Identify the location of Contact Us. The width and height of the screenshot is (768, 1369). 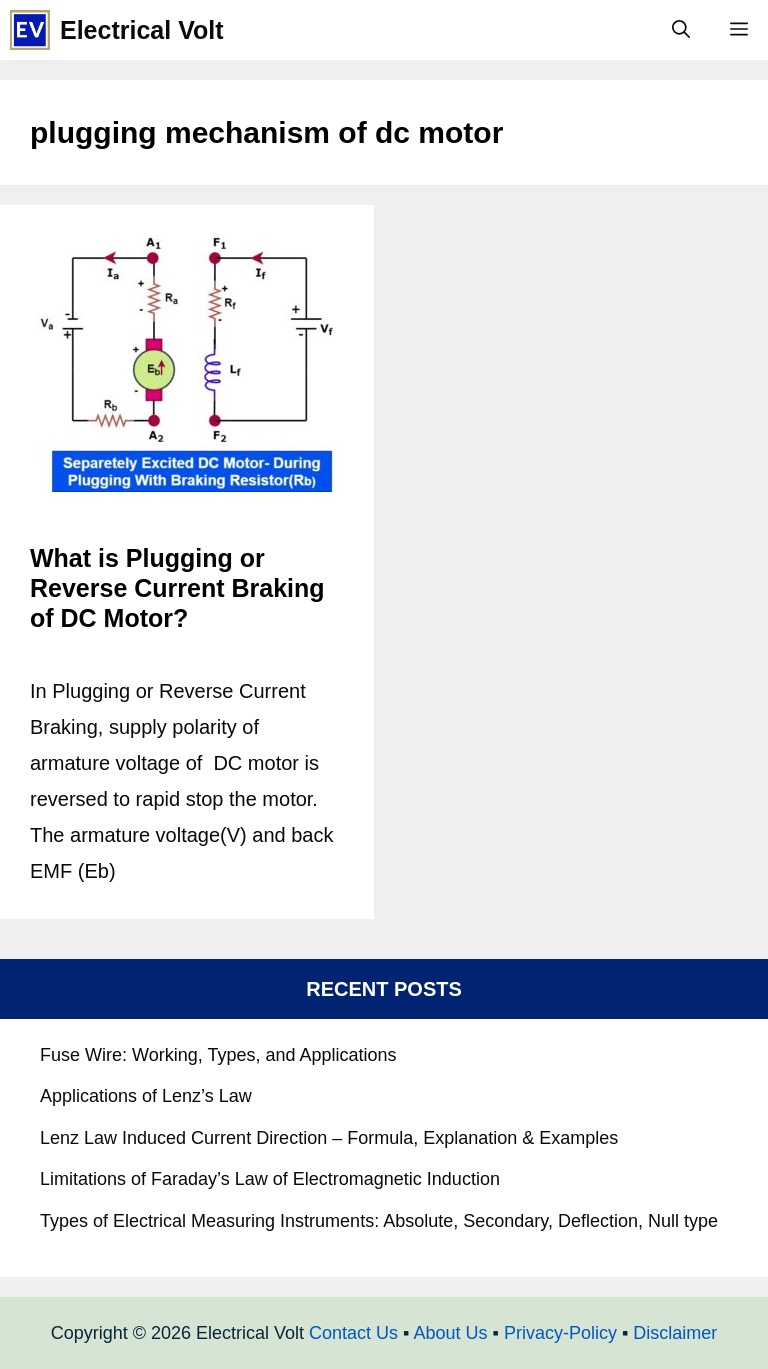
(353, 1333).